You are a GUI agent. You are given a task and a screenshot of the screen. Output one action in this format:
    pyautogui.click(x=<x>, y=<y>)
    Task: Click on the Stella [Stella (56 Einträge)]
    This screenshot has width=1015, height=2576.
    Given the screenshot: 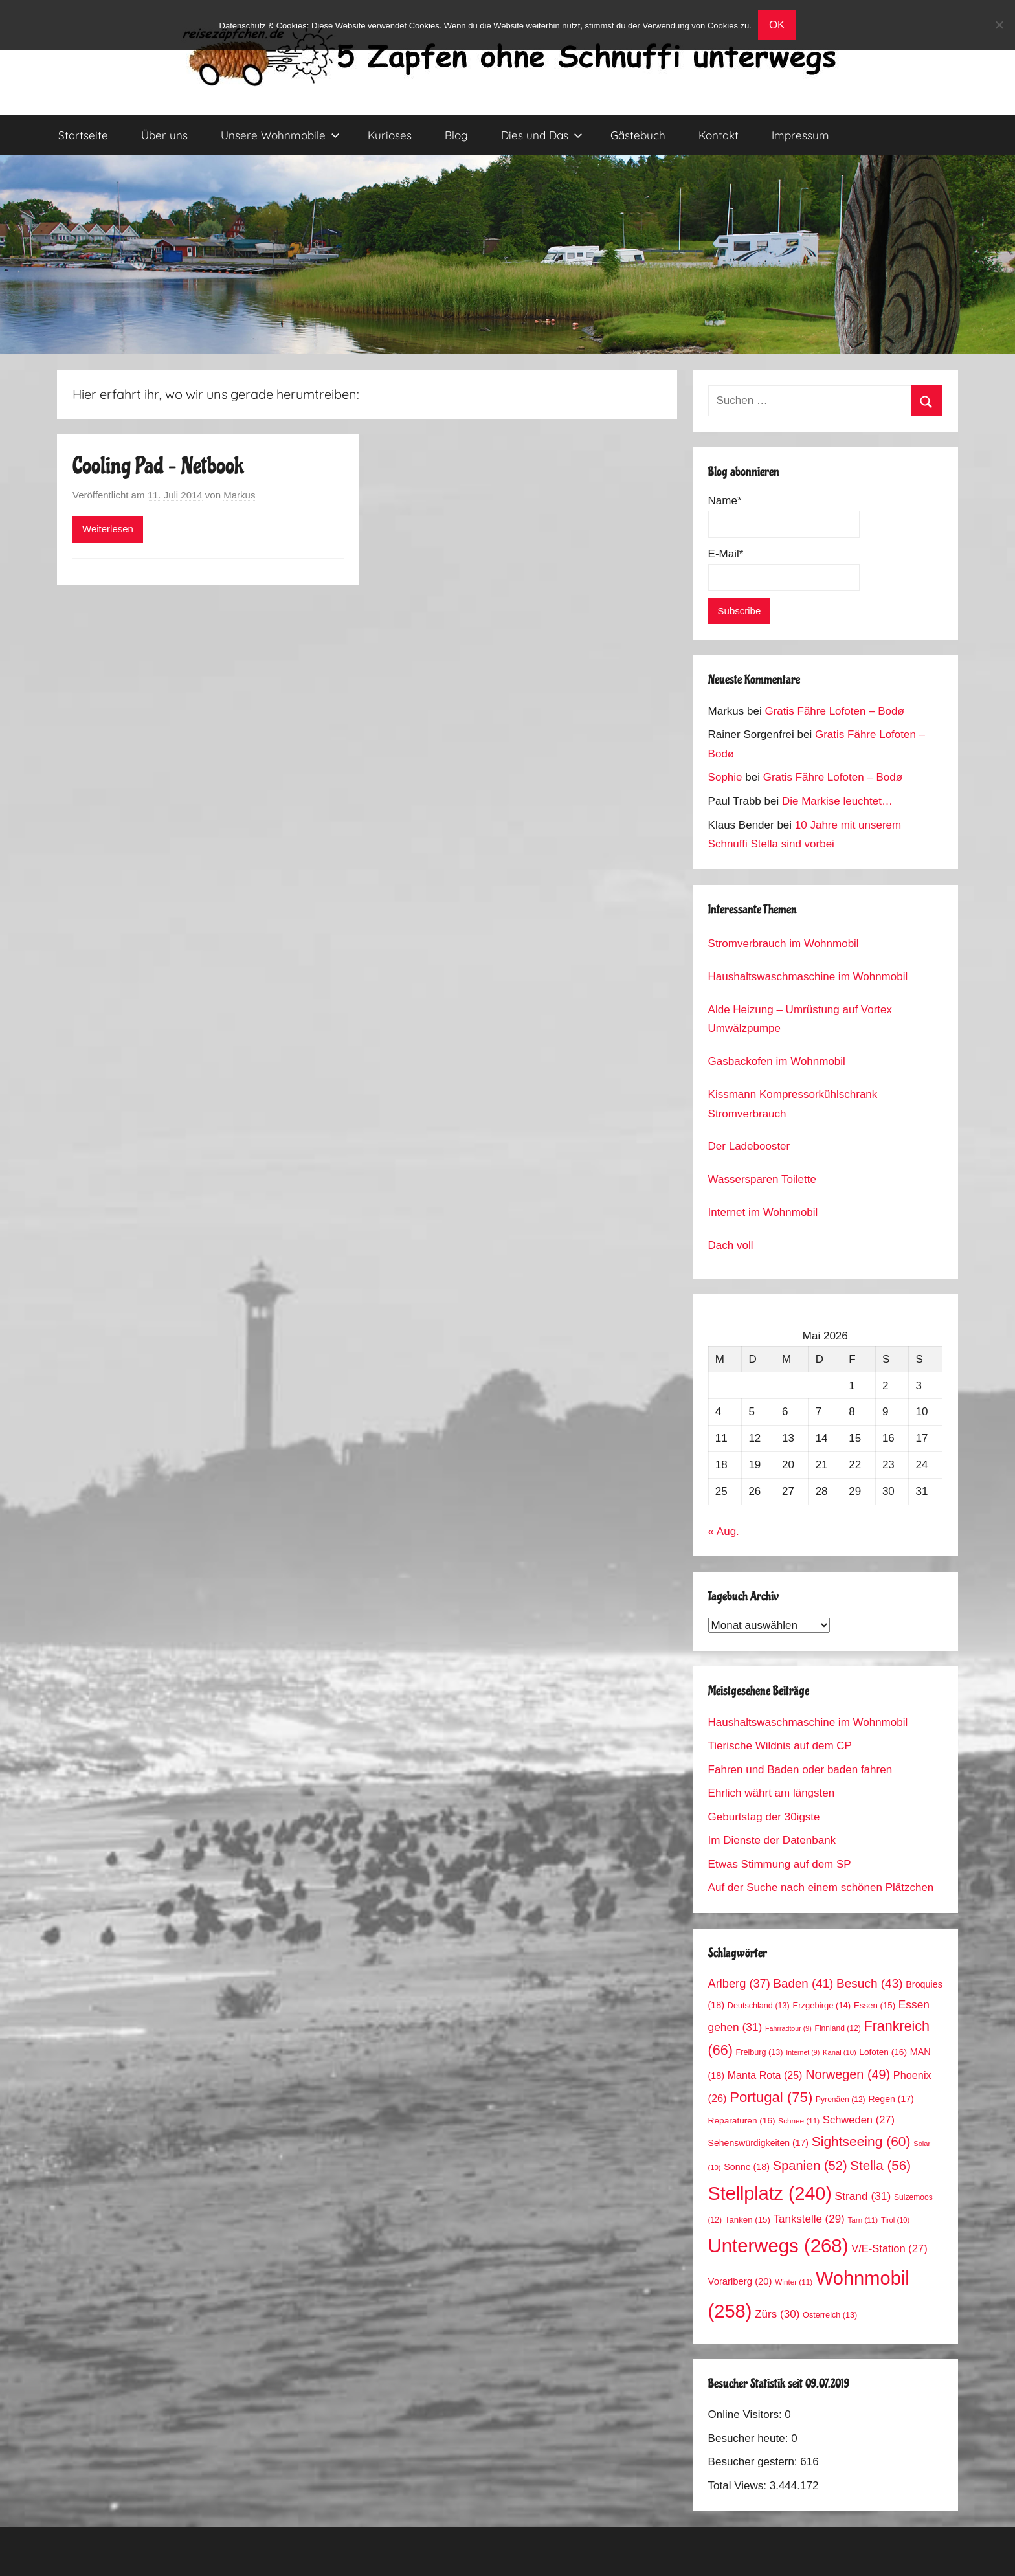 What is the action you would take?
    pyautogui.click(x=880, y=2165)
    